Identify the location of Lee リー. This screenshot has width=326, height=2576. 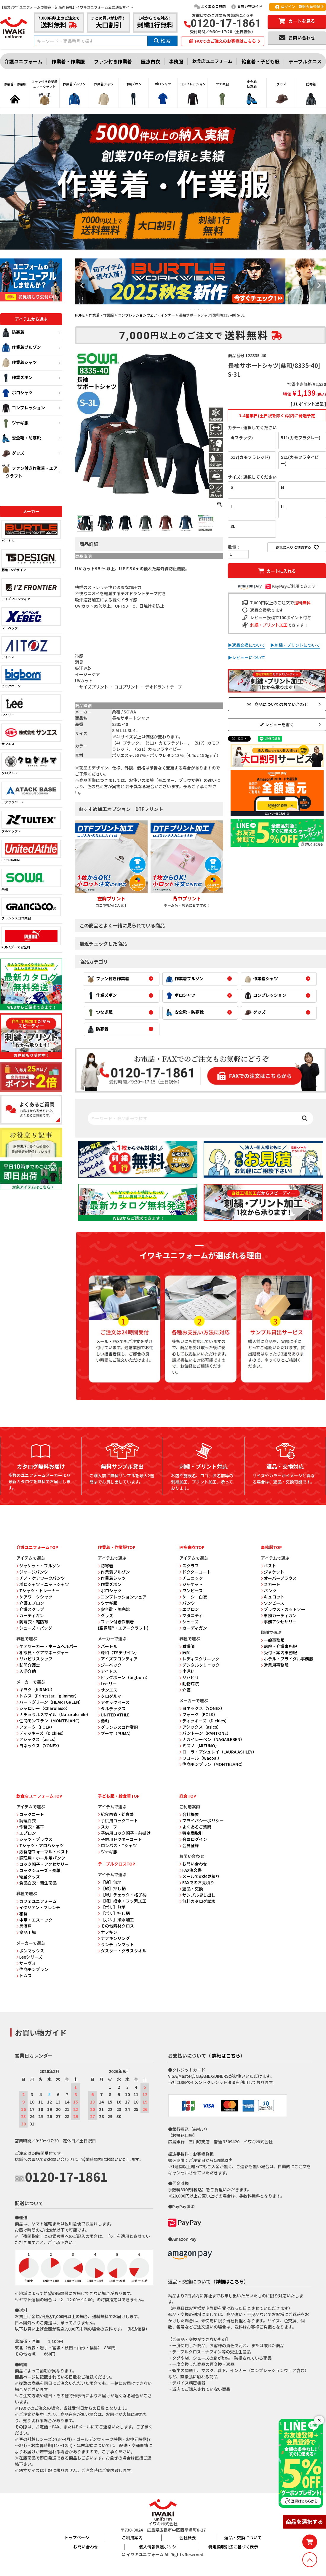
(31, 705).